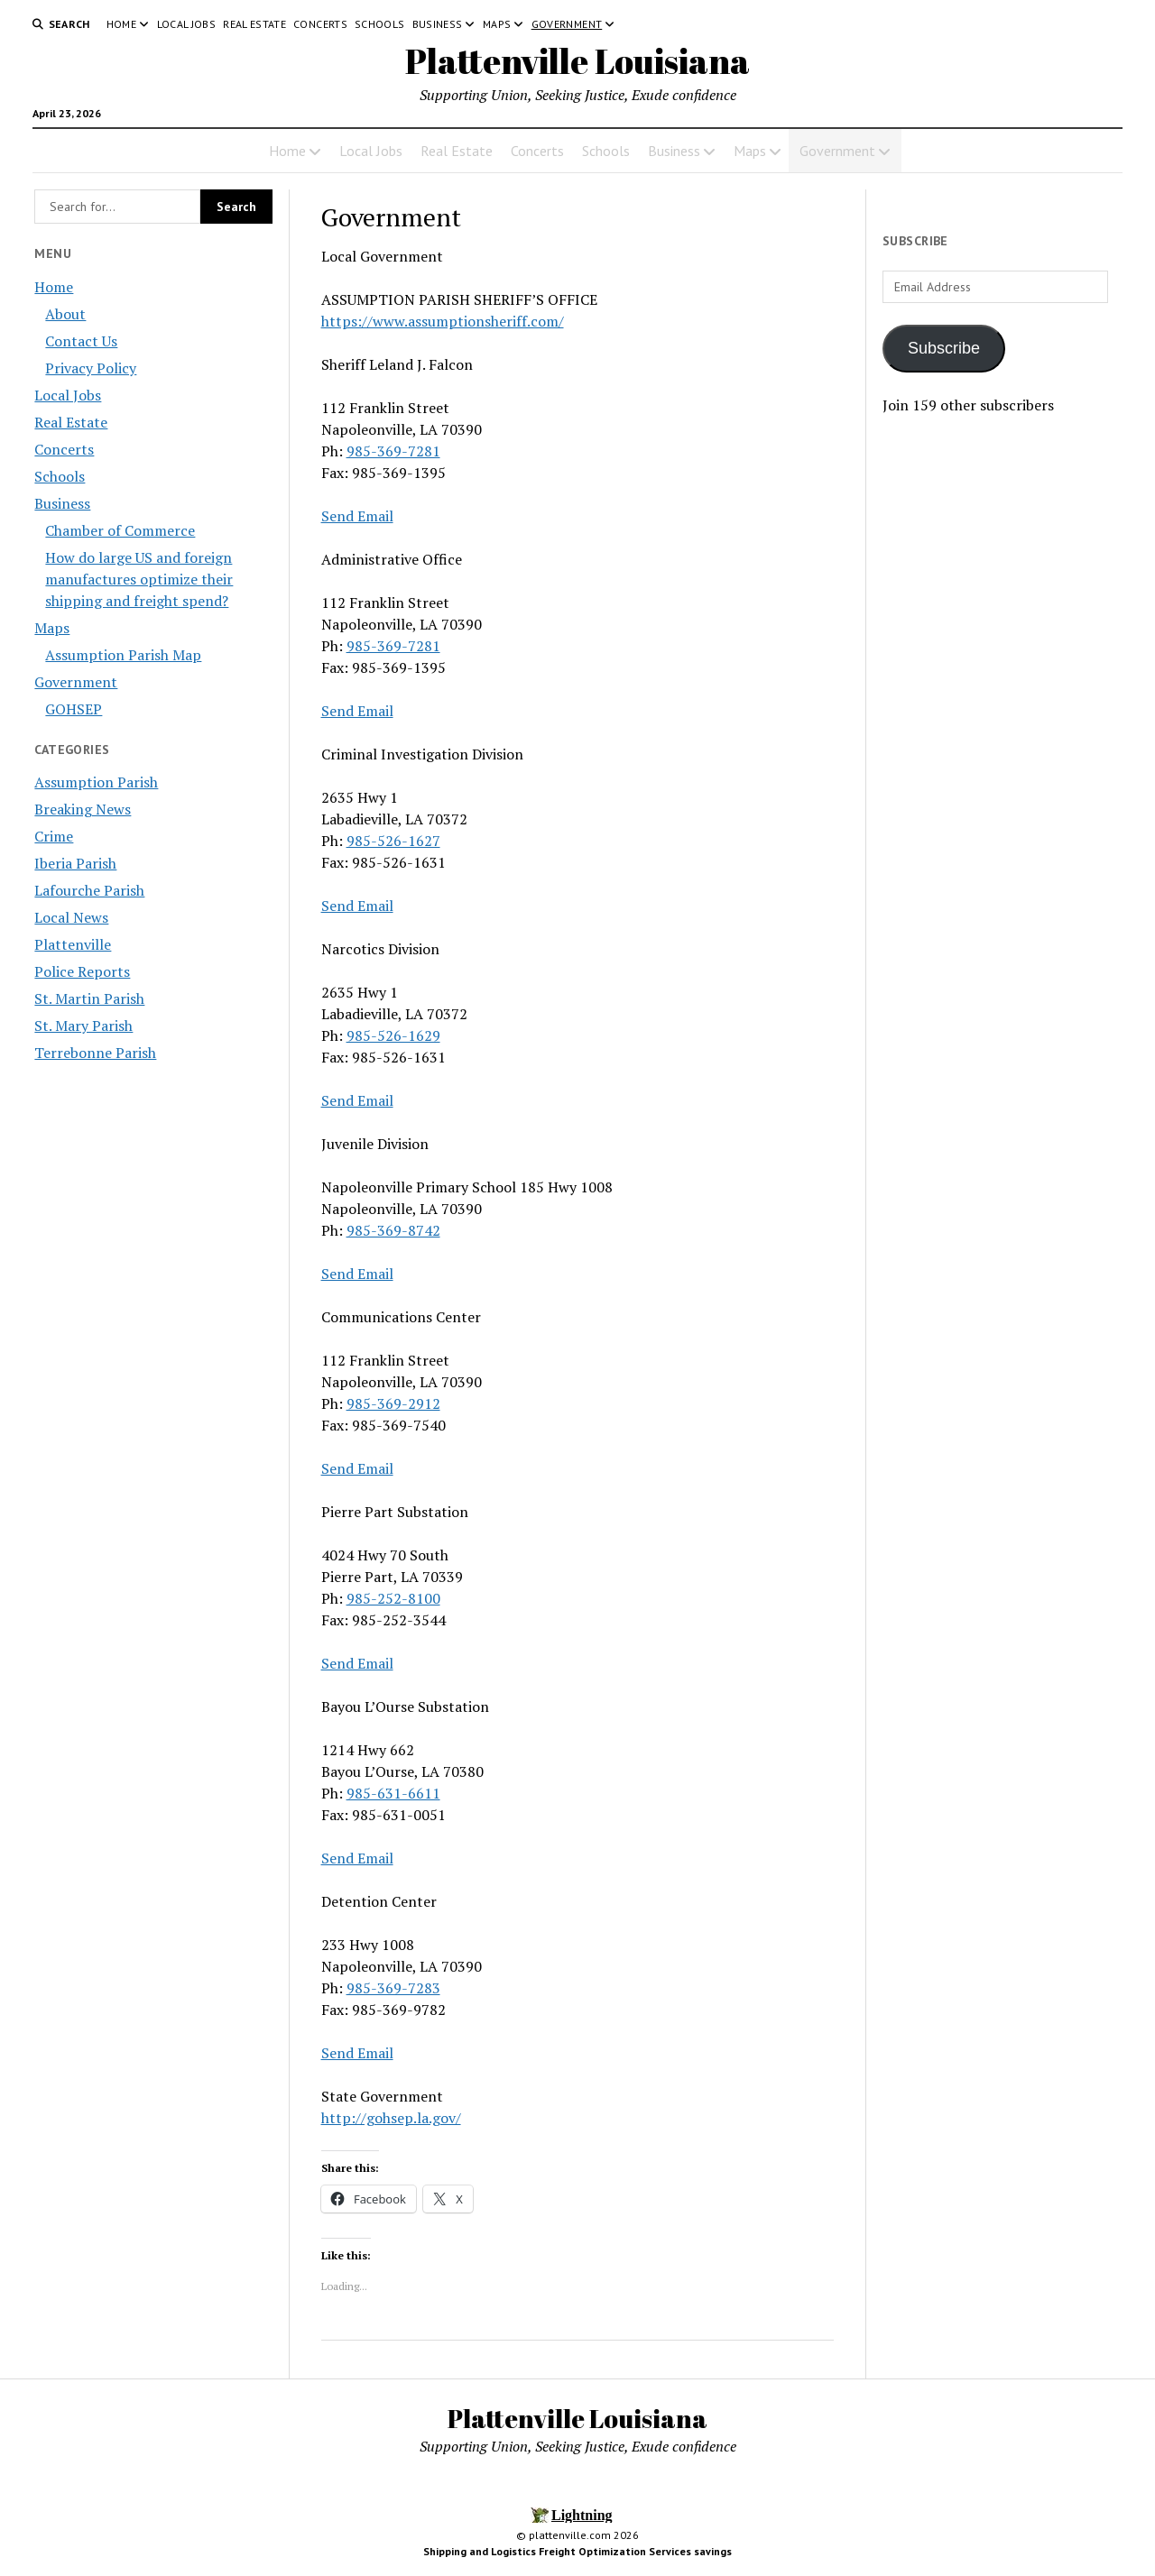 The height and width of the screenshot is (2576, 1155). Describe the element at coordinates (81, 341) in the screenshot. I see `Contact Us` at that location.